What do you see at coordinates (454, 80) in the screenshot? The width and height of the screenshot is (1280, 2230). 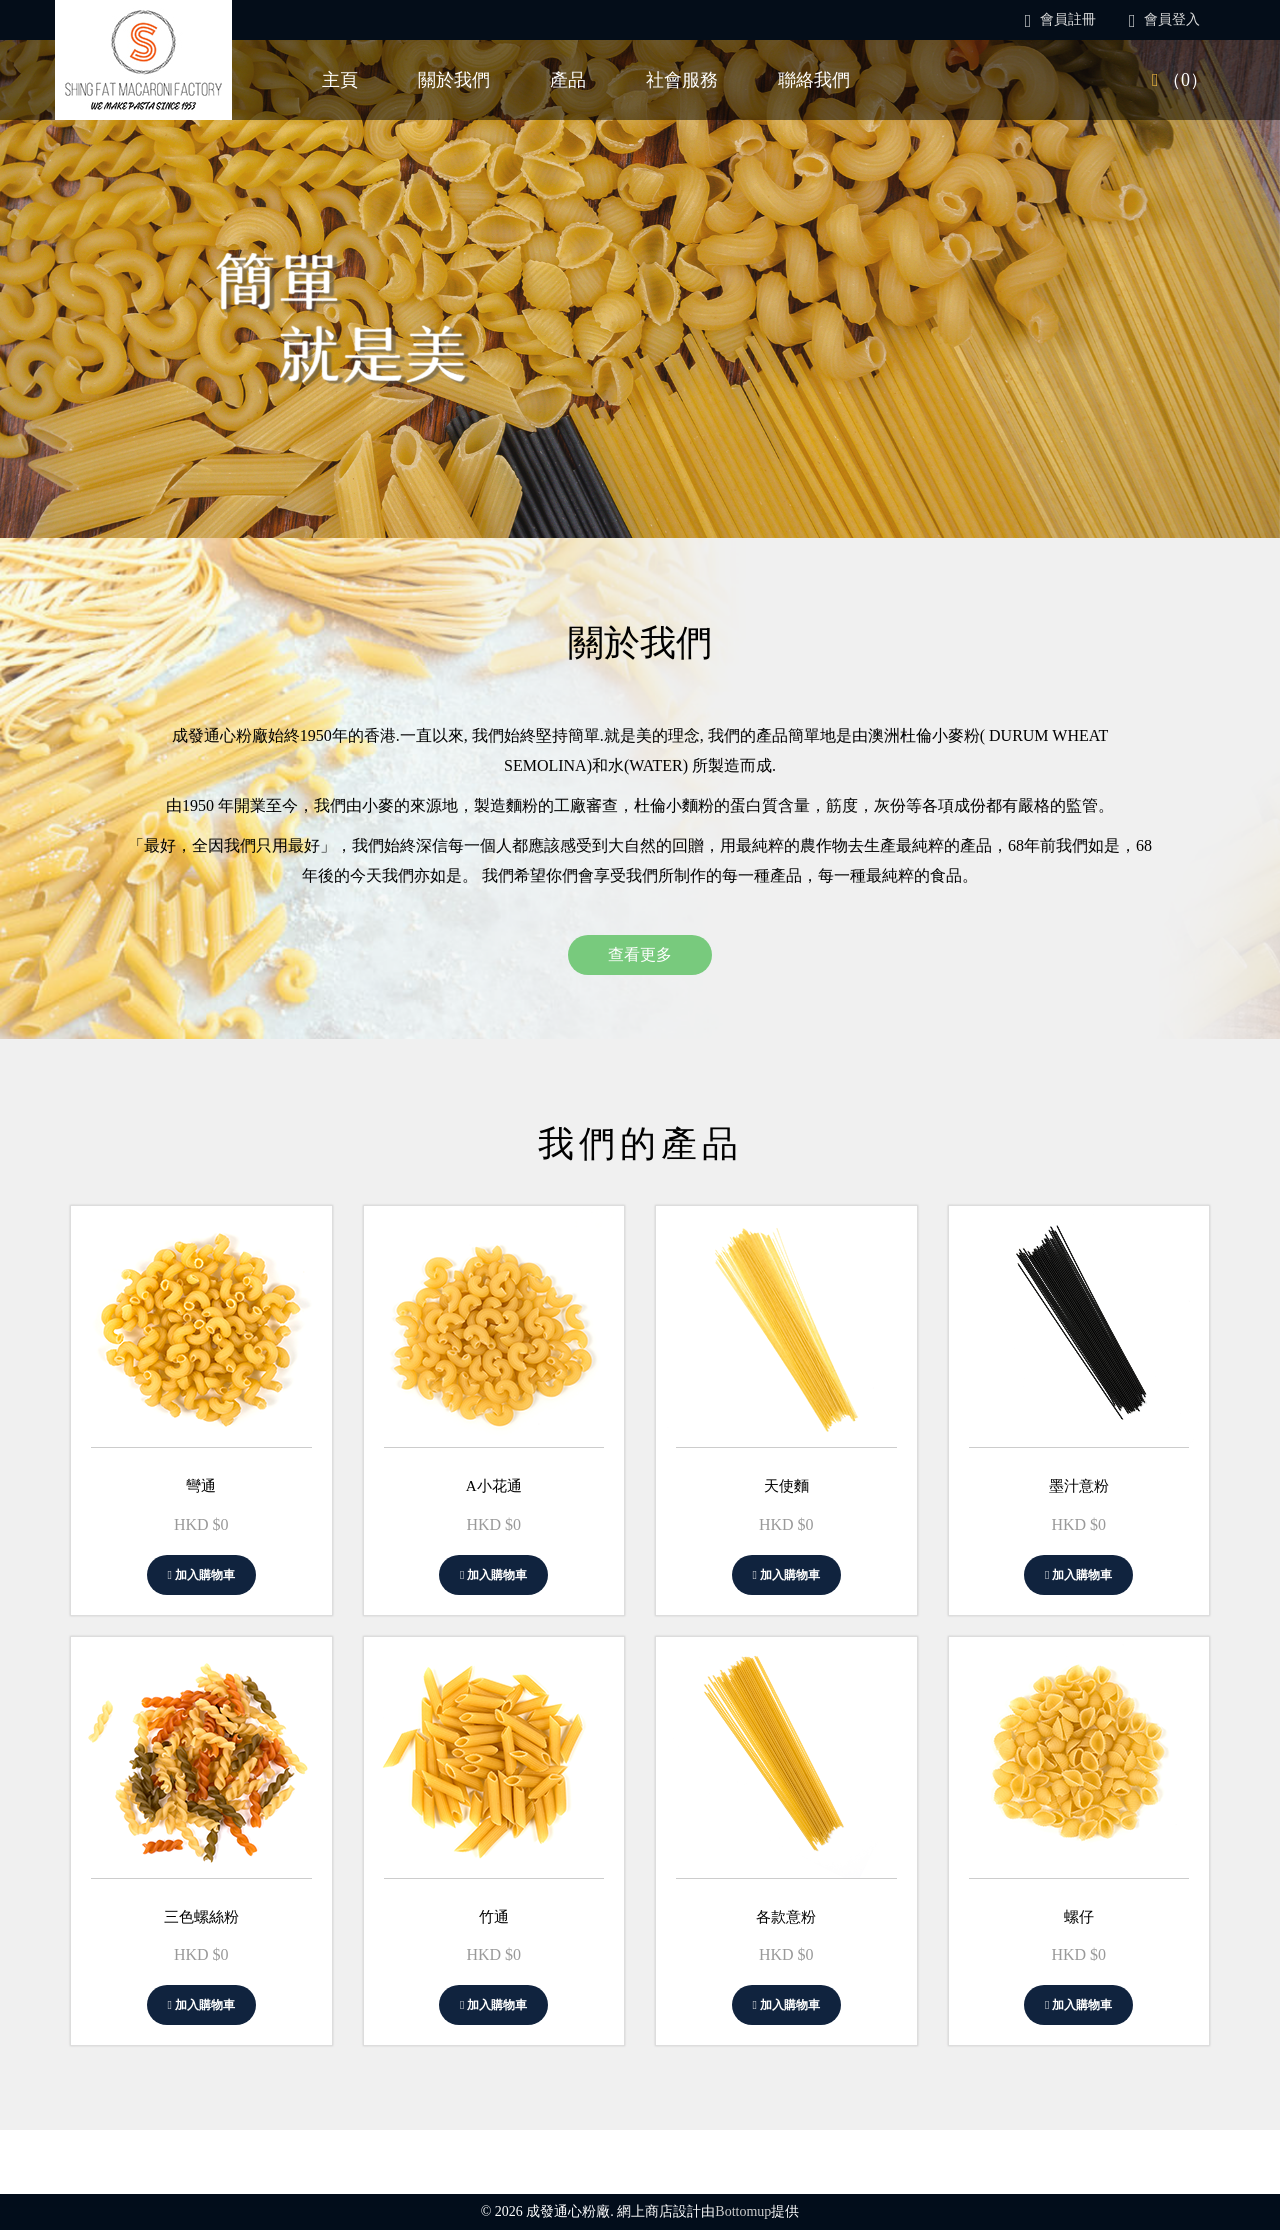 I see `關於我們` at bounding box center [454, 80].